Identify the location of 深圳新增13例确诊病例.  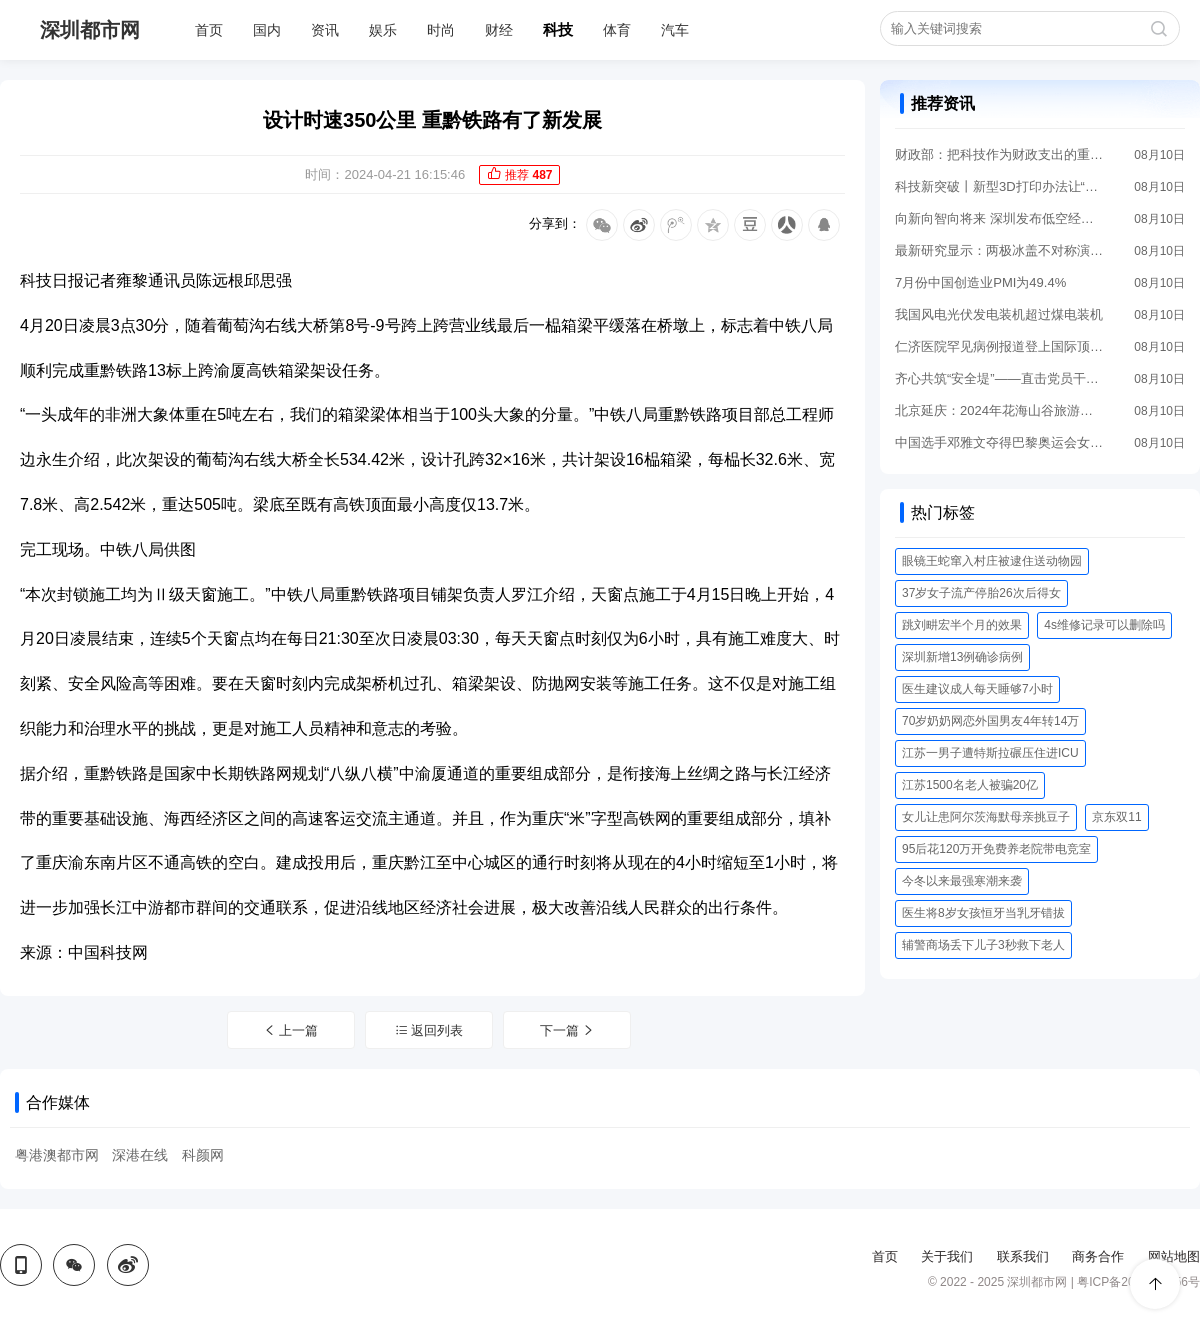
(962, 657).